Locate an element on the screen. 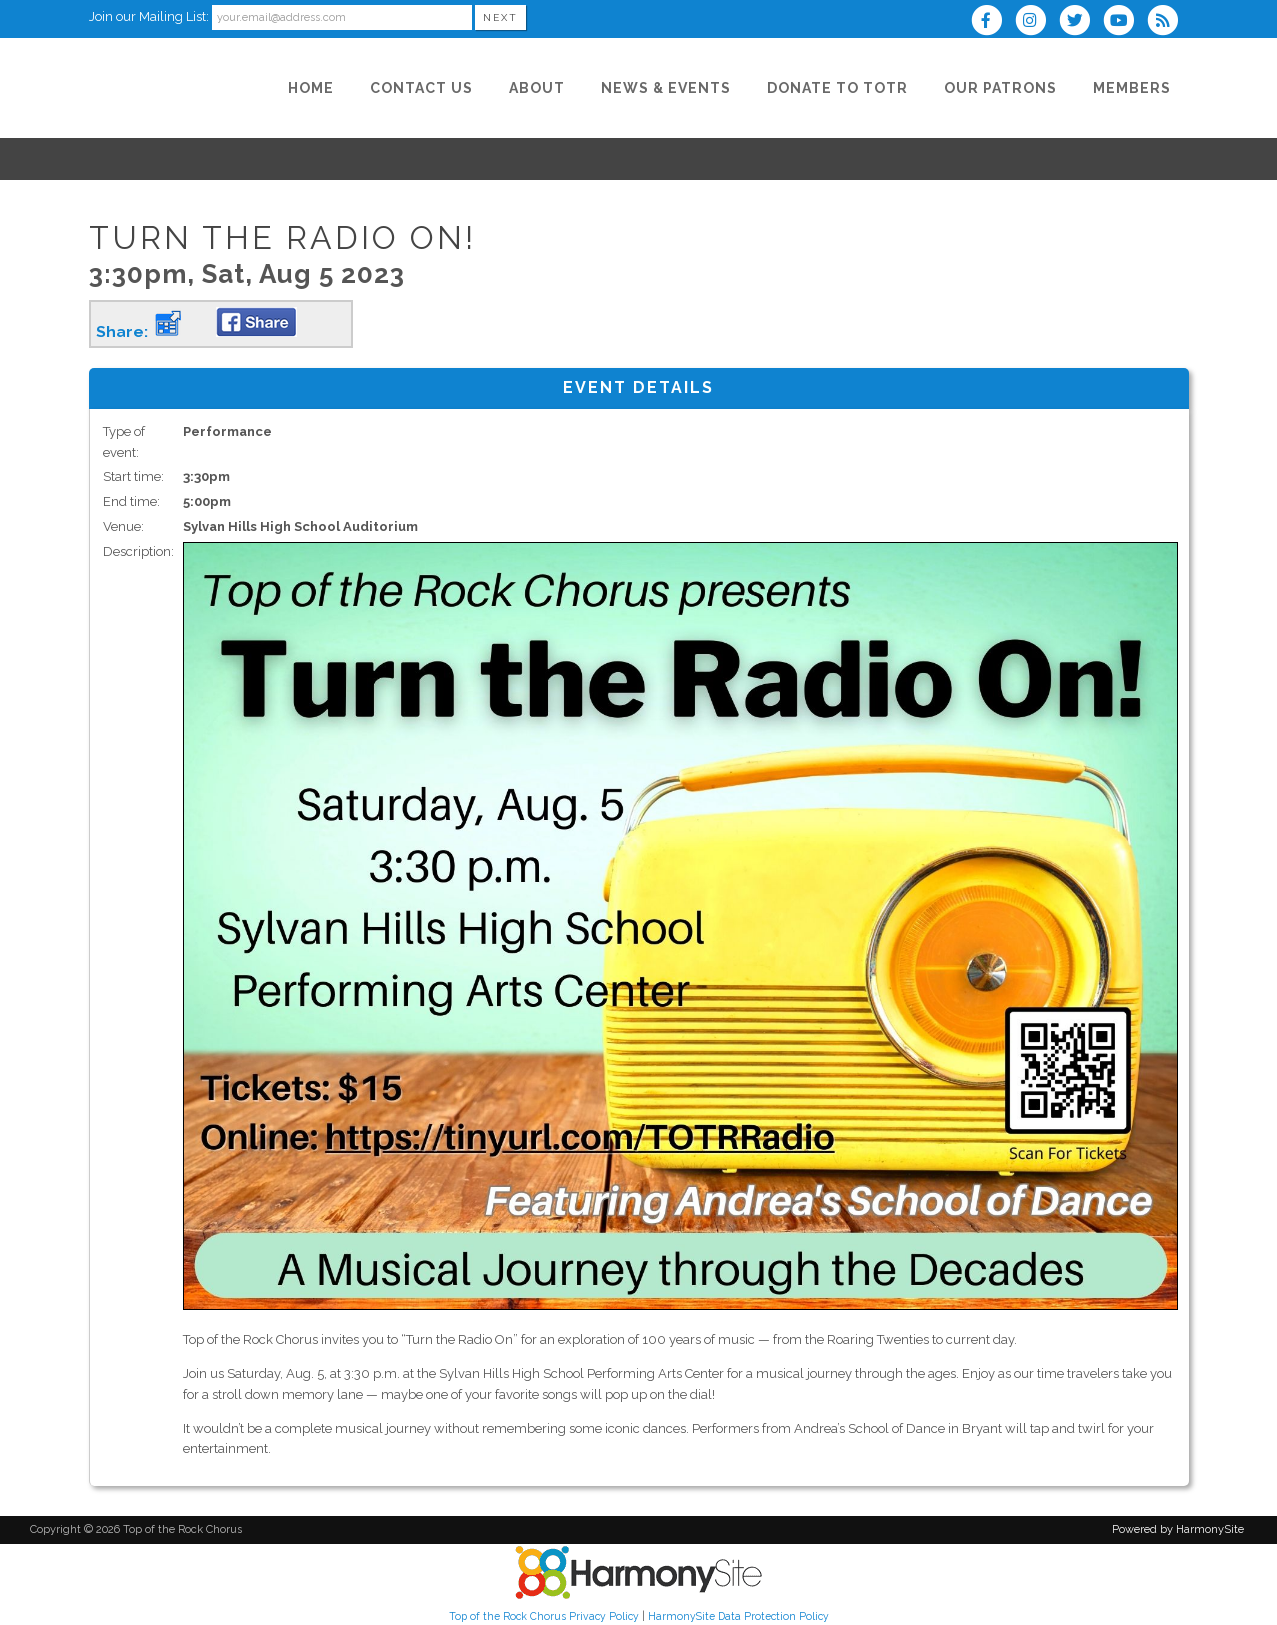 The width and height of the screenshot is (1277, 1625). [Subscribe to our YouTube channel] is located at coordinates (1125, 22).